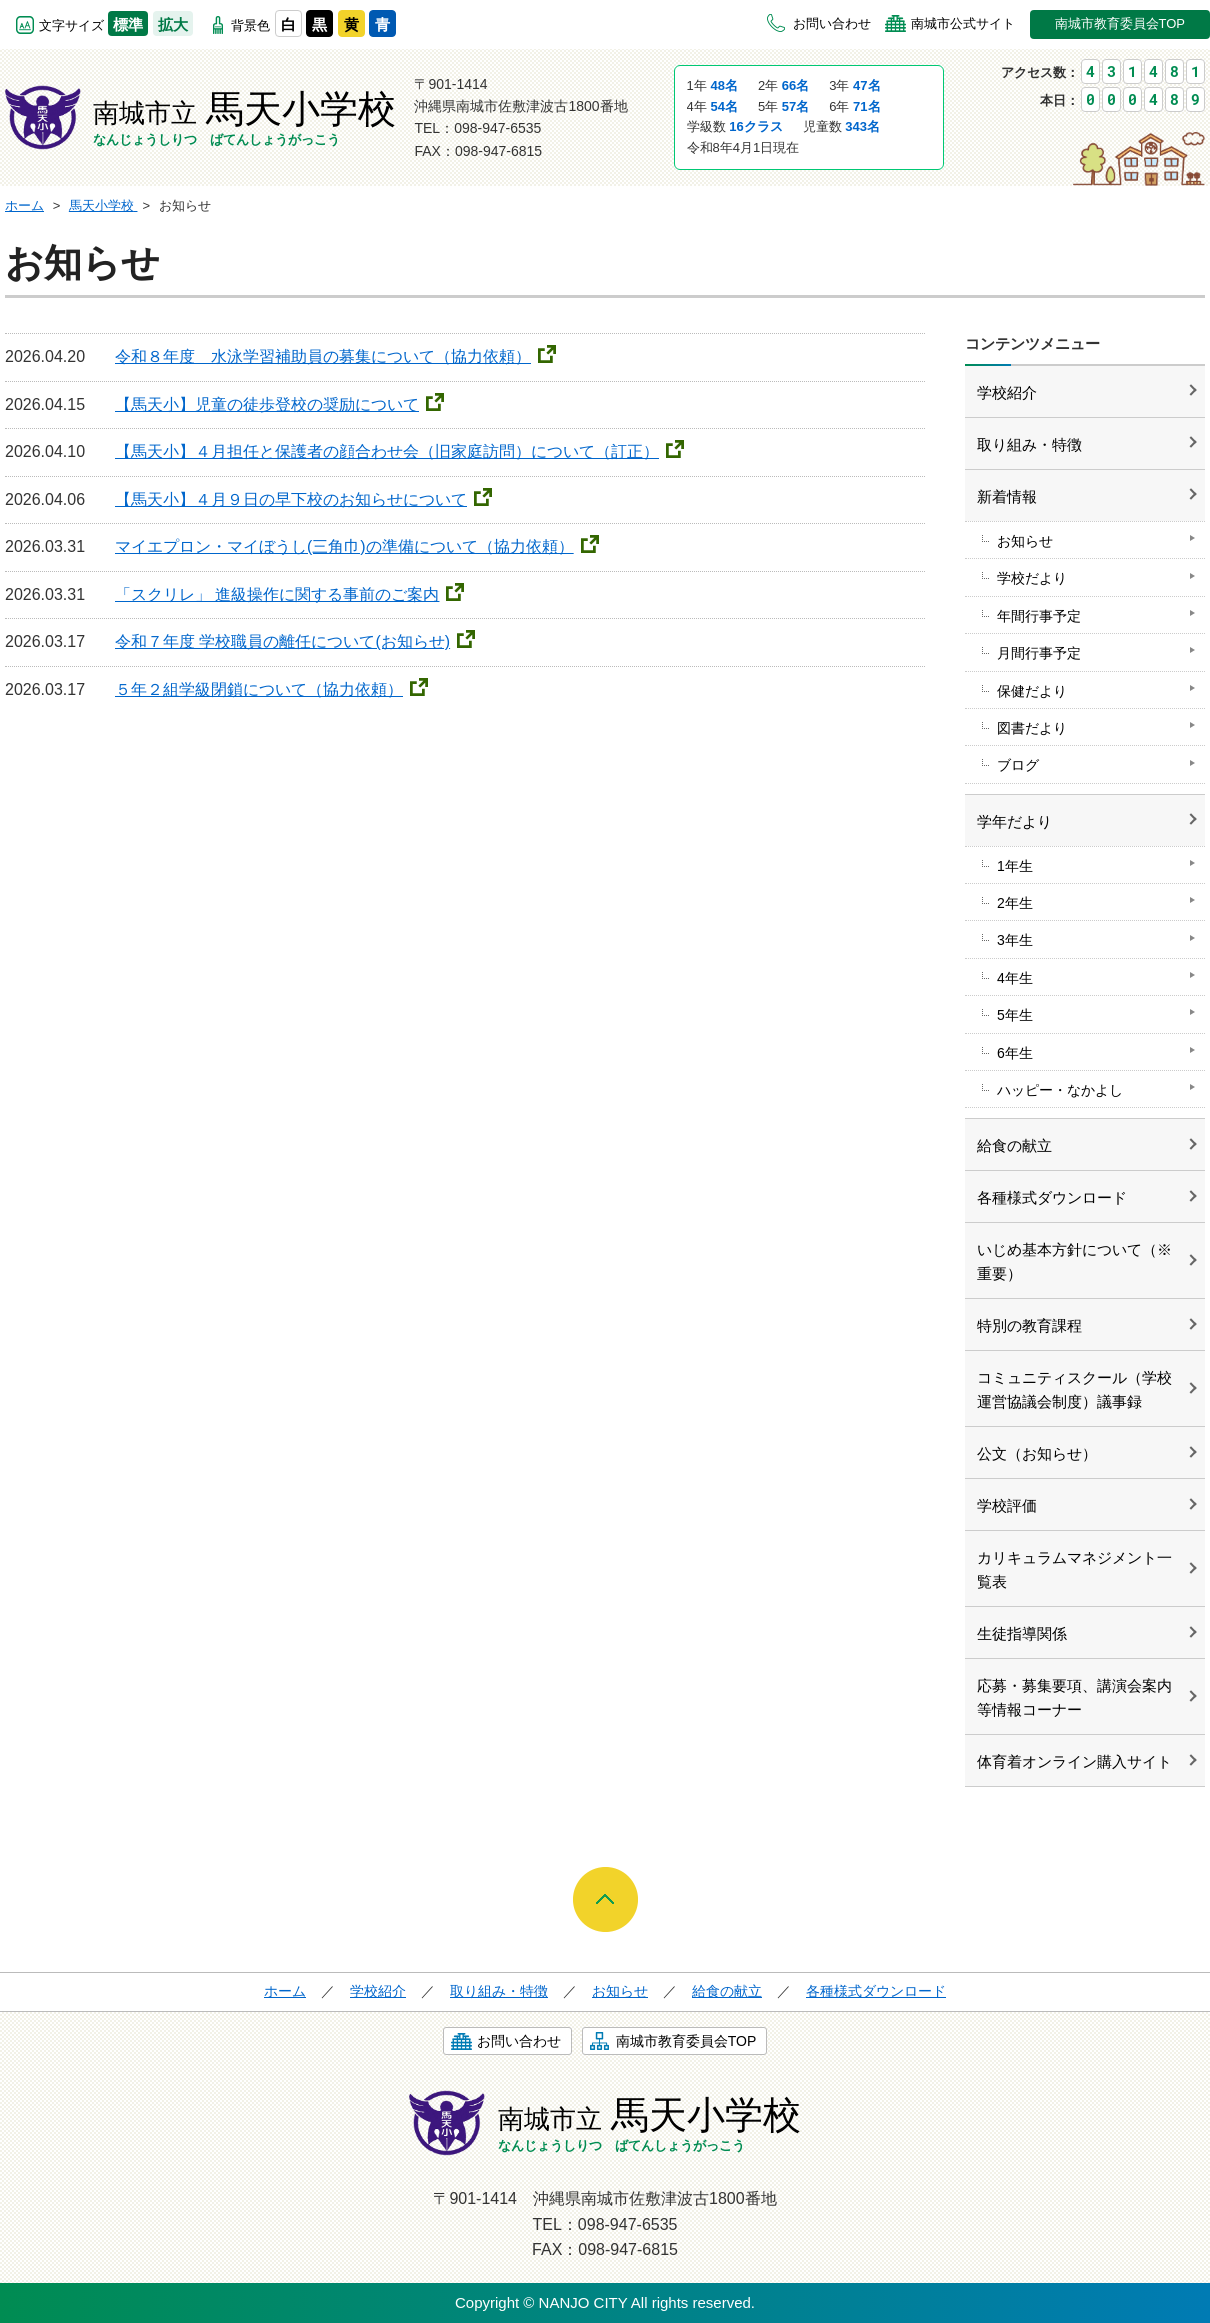  I want to click on 学校紹介, so click(1007, 392).